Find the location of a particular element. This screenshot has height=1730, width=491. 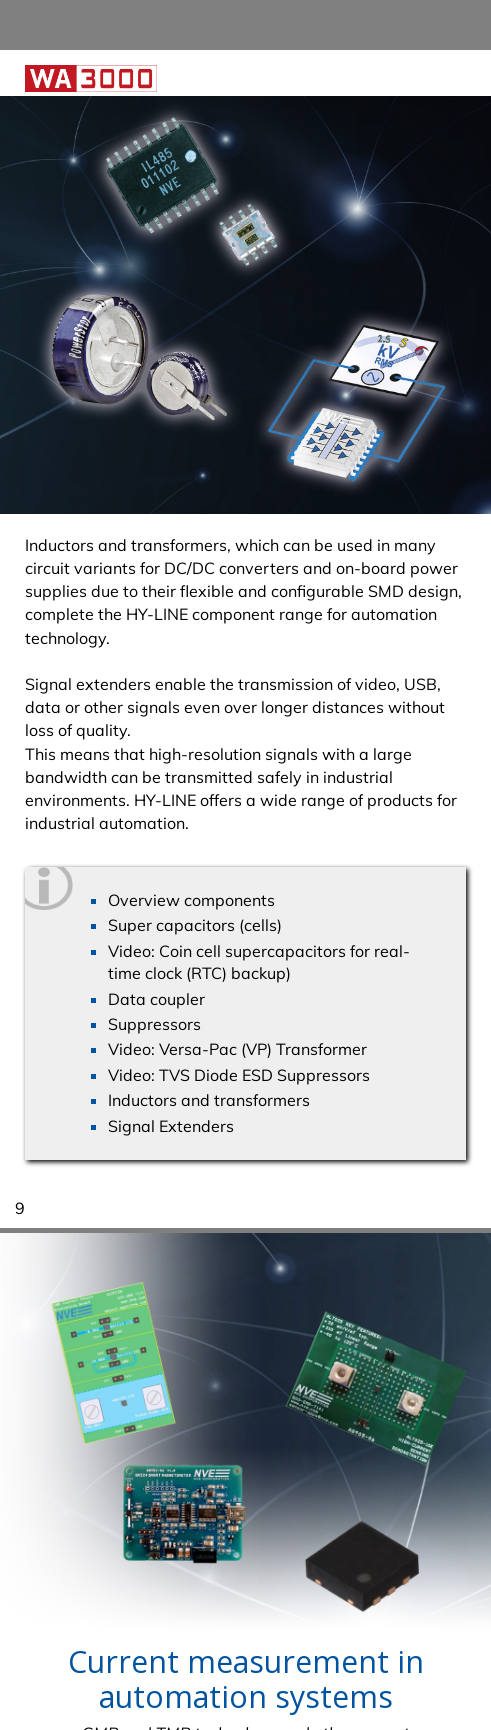

Data Protection Declaration. [button] is located at coordinates (132, 1704).